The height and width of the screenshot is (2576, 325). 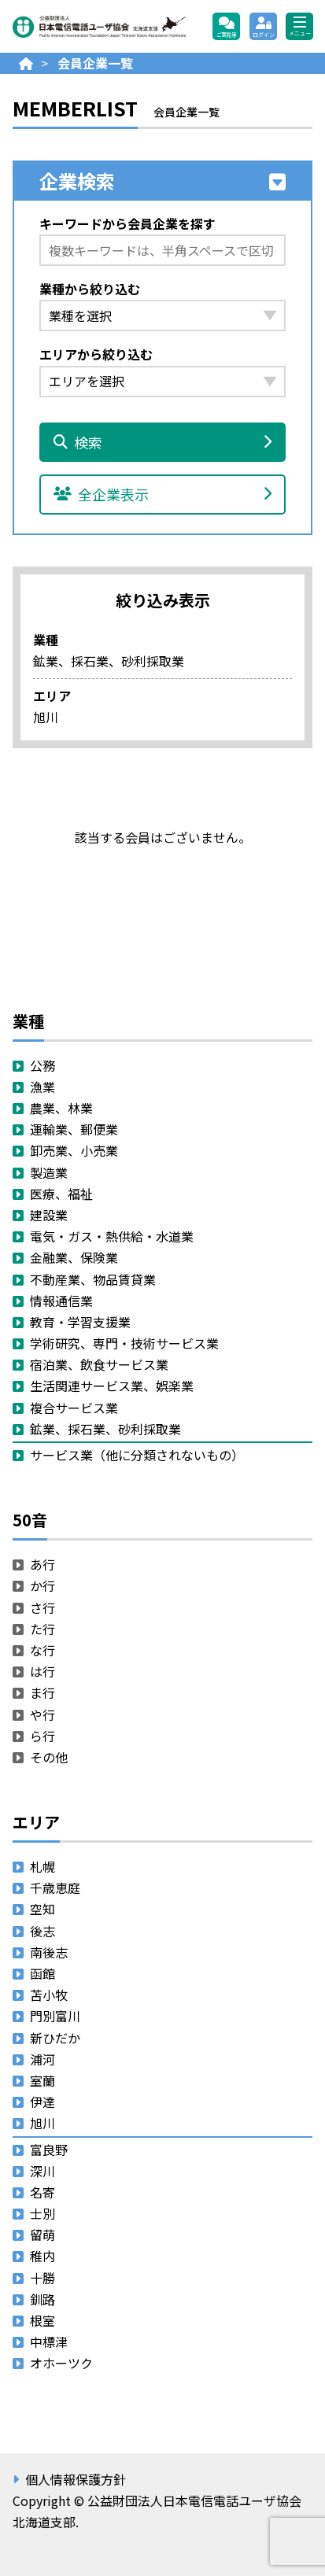 What do you see at coordinates (99, 27) in the screenshot?
I see `公益財団法人日本電信電話ユーザ協会 北海道支部` at bounding box center [99, 27].